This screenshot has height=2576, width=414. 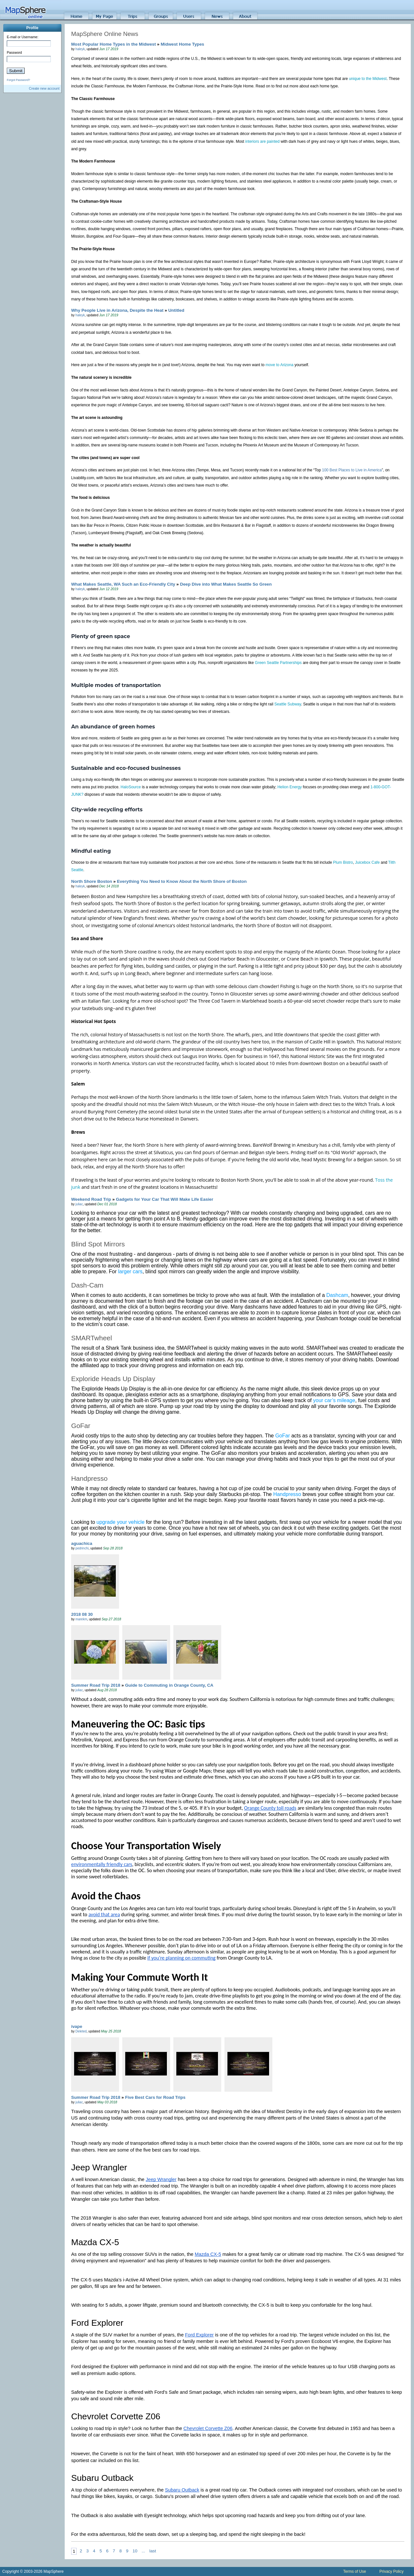 What do you see at coordinates (368, 78) in the screenshot?
I see `unique to the Midwest` at bounding box center [368, 78].